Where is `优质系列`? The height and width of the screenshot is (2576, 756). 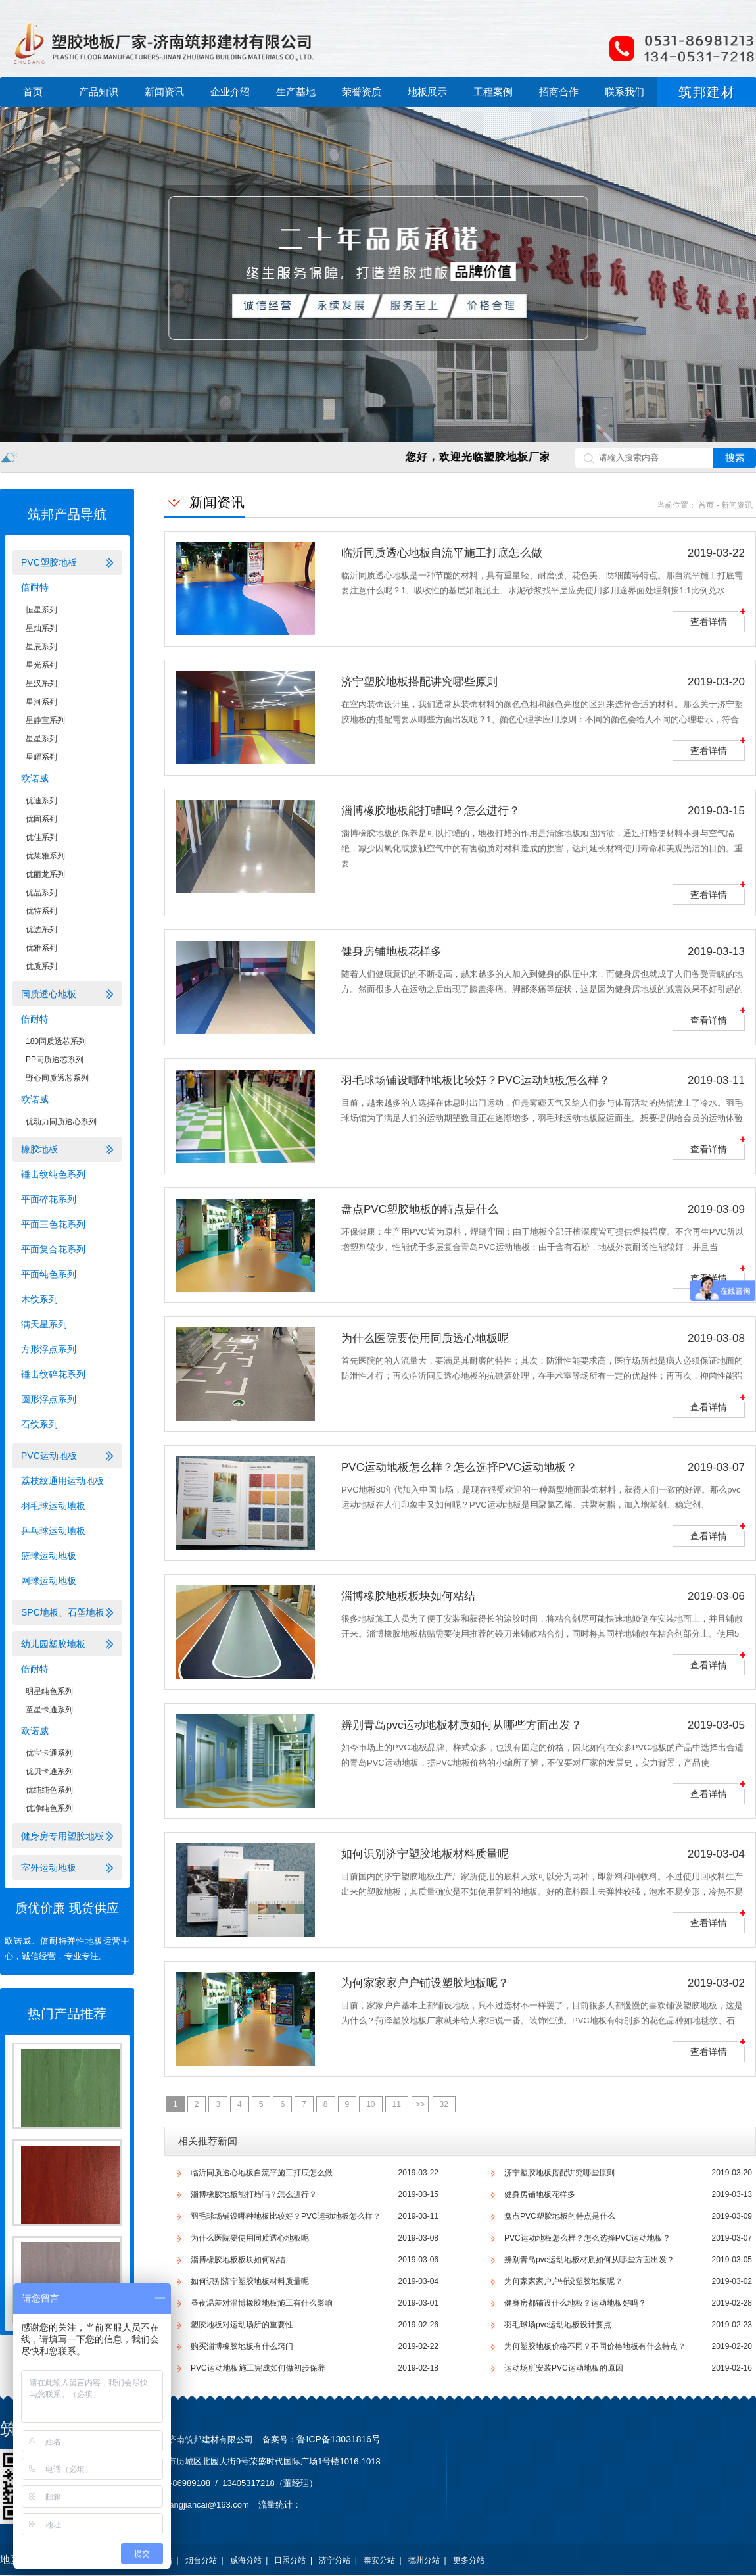 优质系列 is located at coordinates (41, 966).